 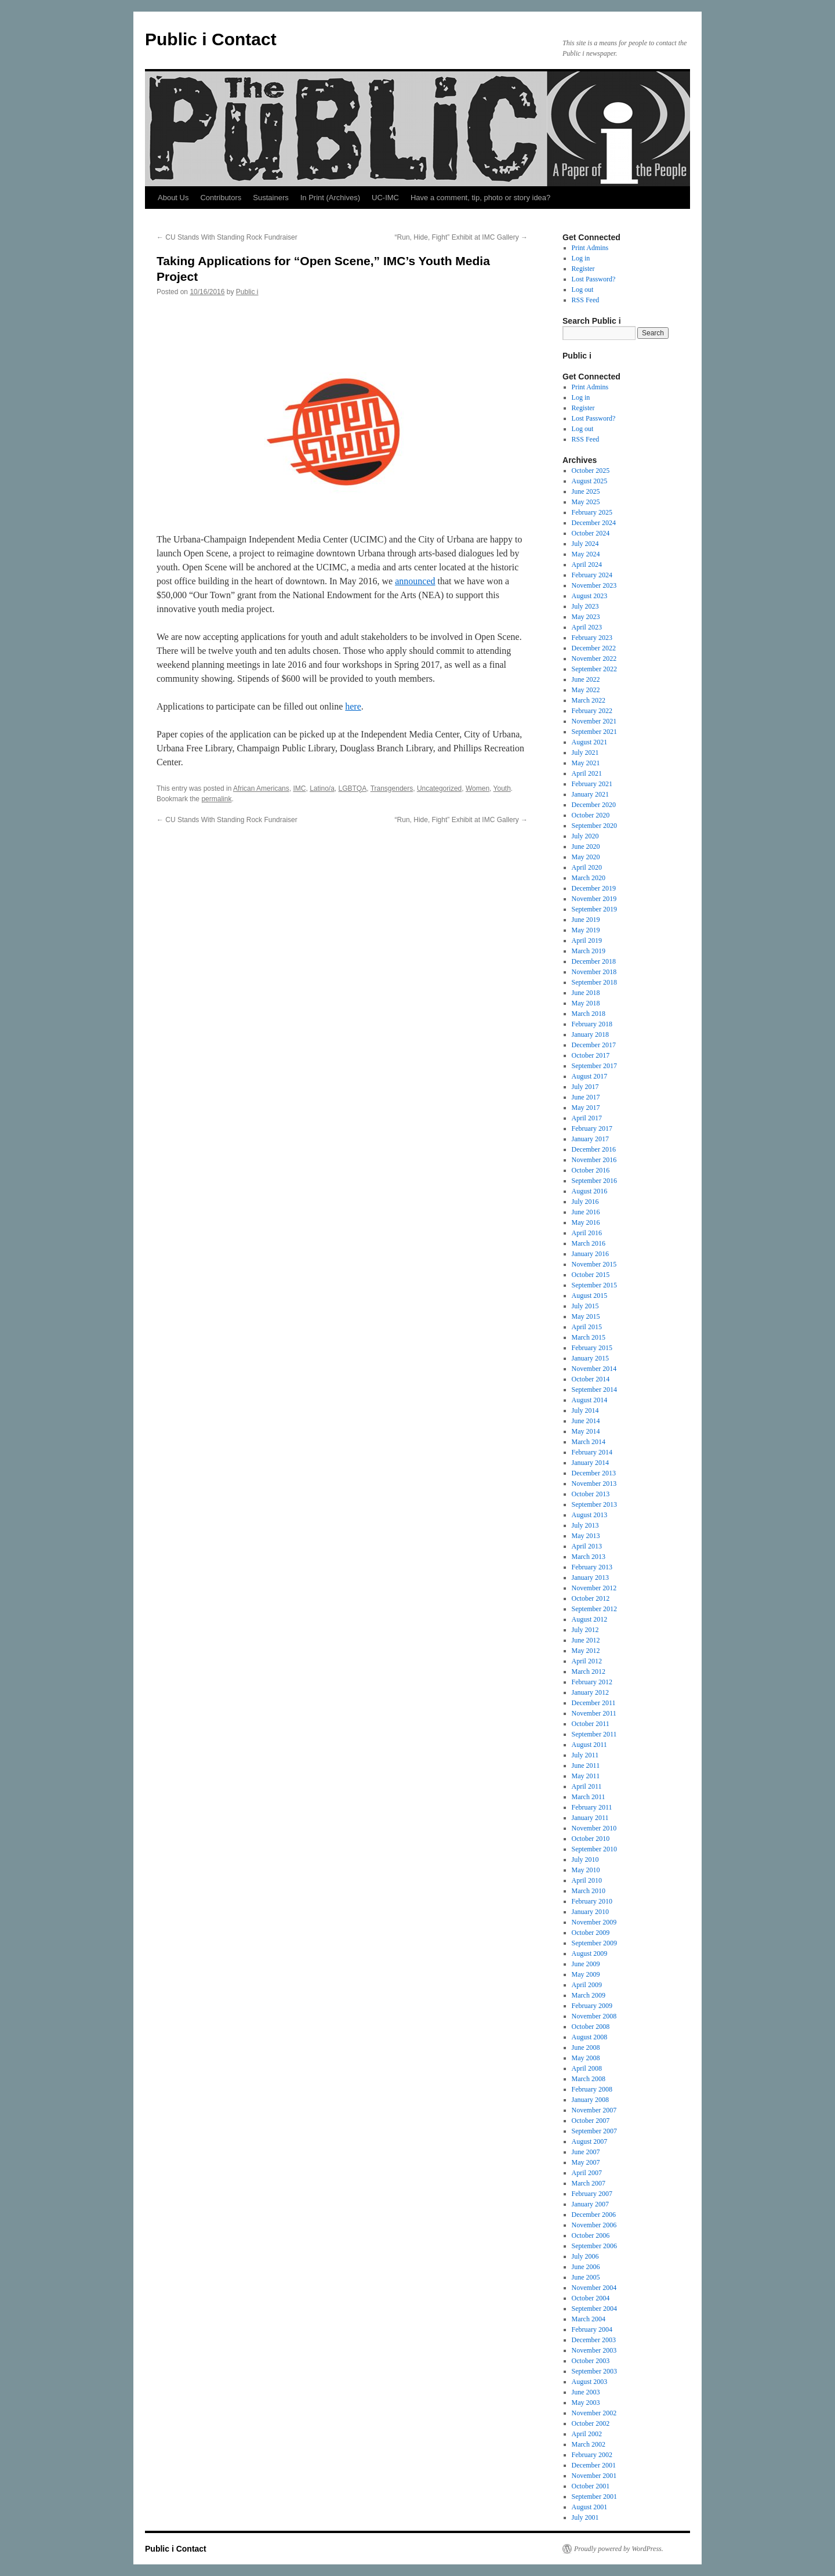 What do you see at coordinates (587, 2173) in the screenshot?
I see `April 2007` at bounding box center [587, 2173].